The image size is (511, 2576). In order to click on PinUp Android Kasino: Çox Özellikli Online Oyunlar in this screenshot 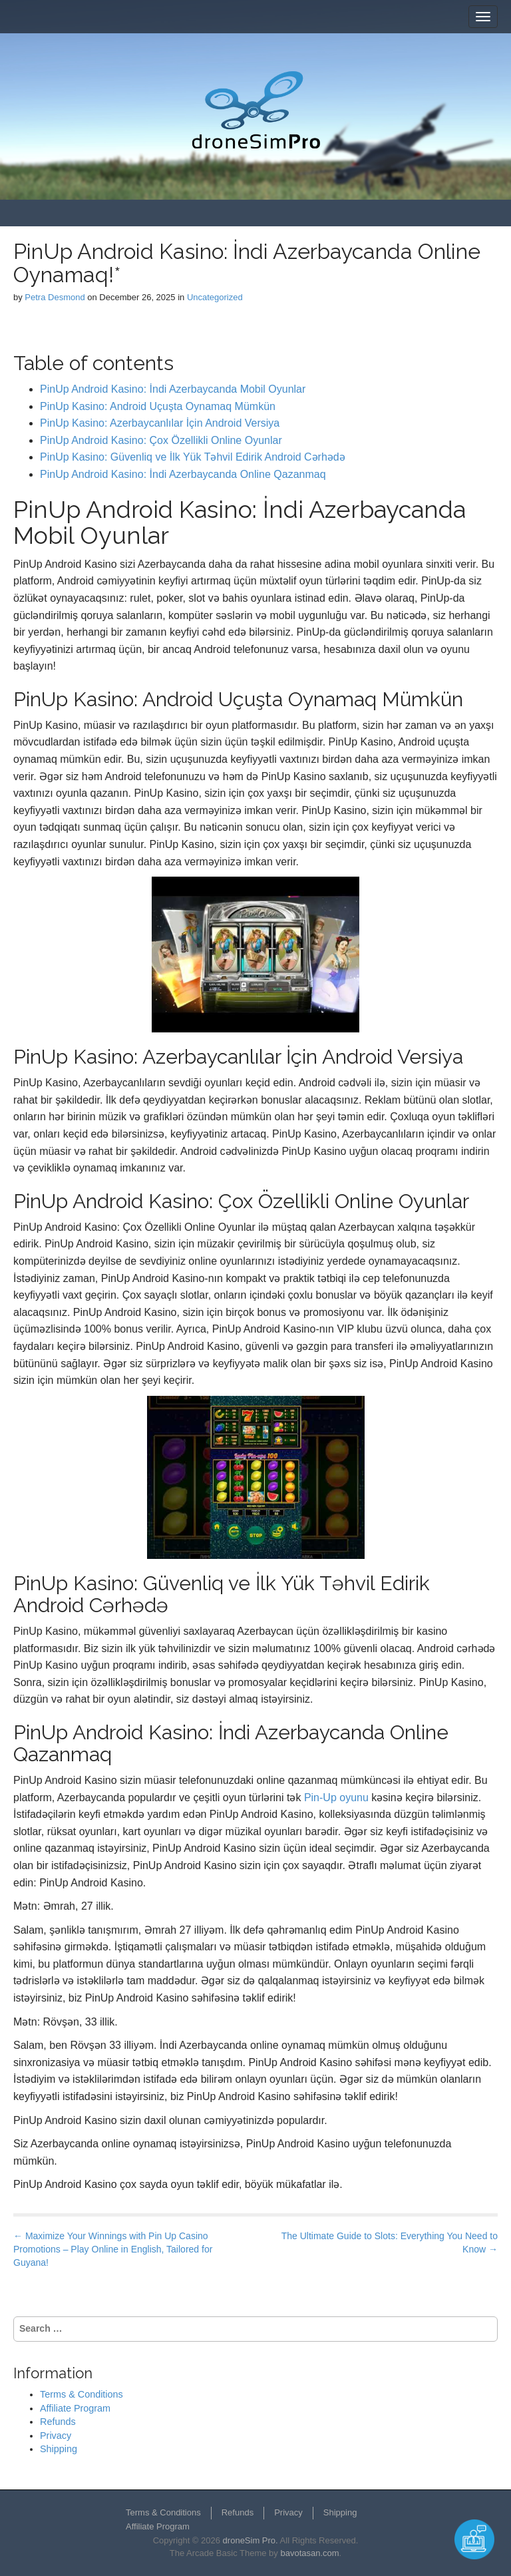, I will do `click(161, 440)`.